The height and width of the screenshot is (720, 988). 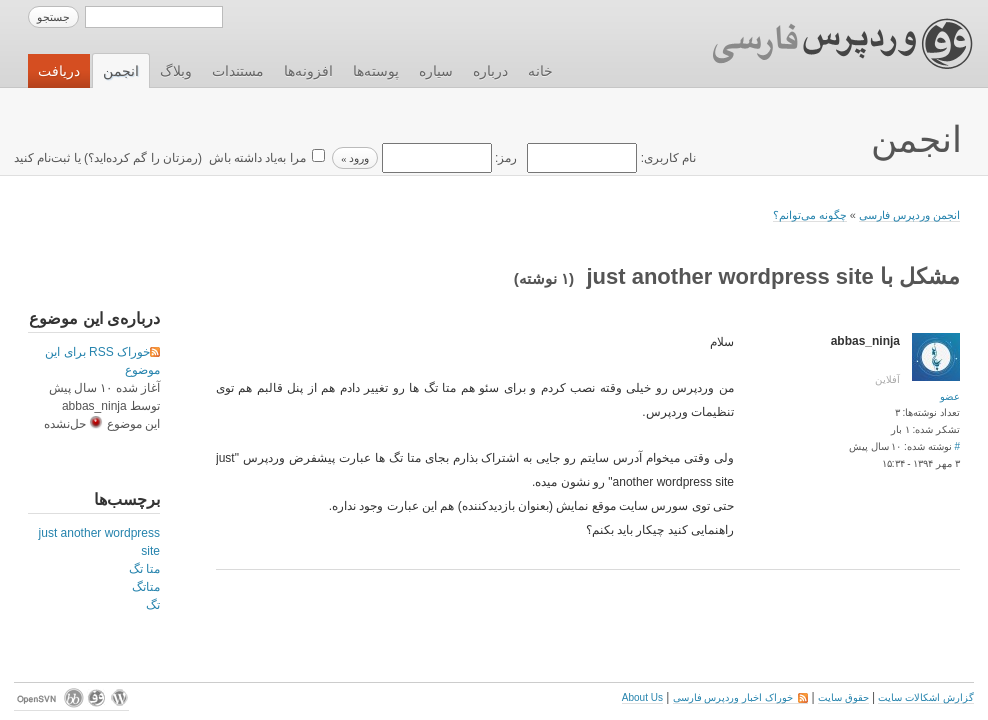 I want to click on مستندات, so click(x=238, y=71).